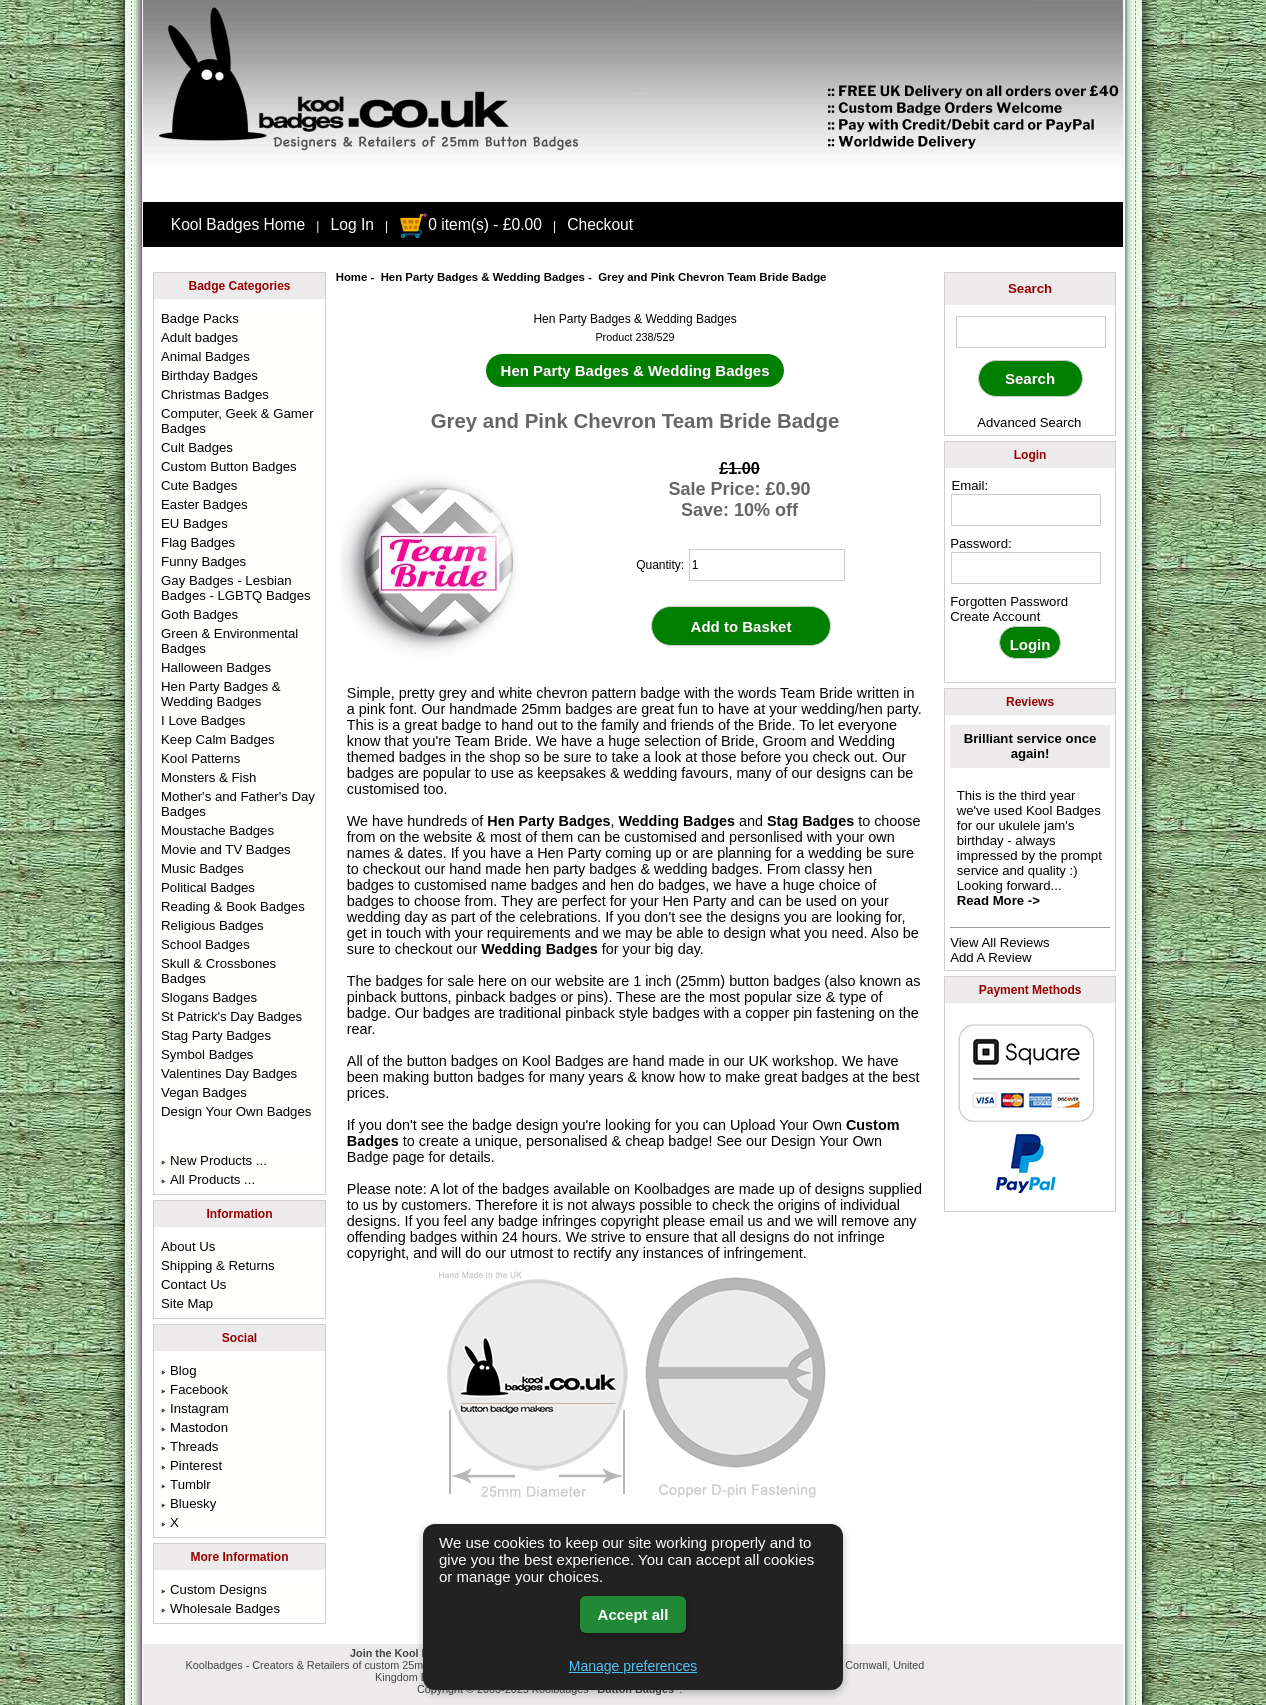  What do you see at coordinates (188, 1503) in the screenshot?
I see `Bluesky` at bounding box center [188, 1503].